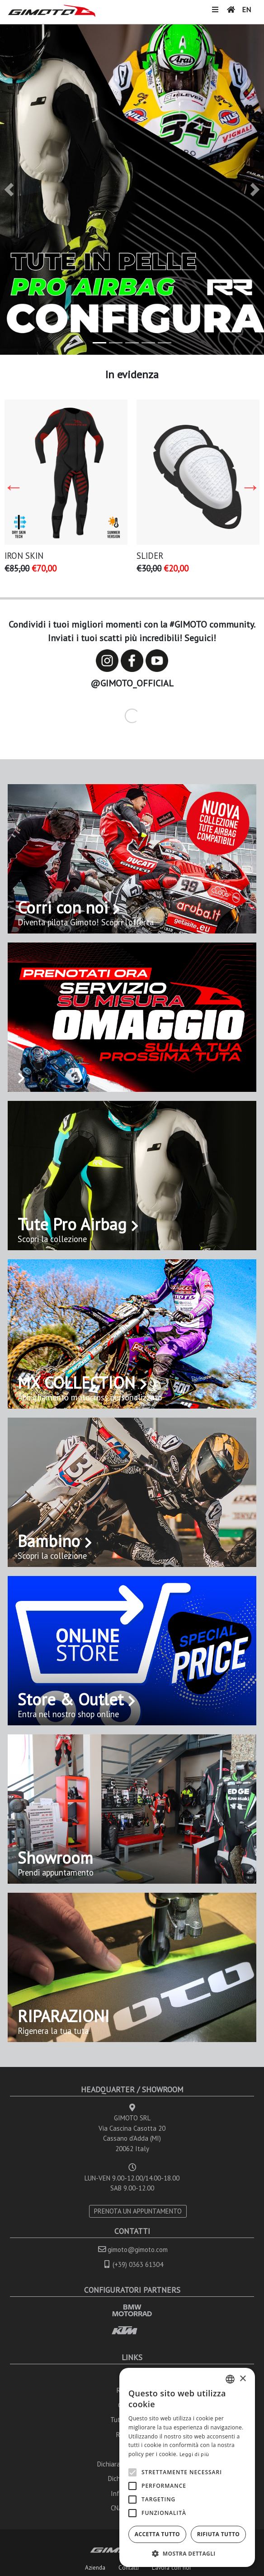 The image size is (264, 2576). I want to click on × [button], so click(242, 2379).